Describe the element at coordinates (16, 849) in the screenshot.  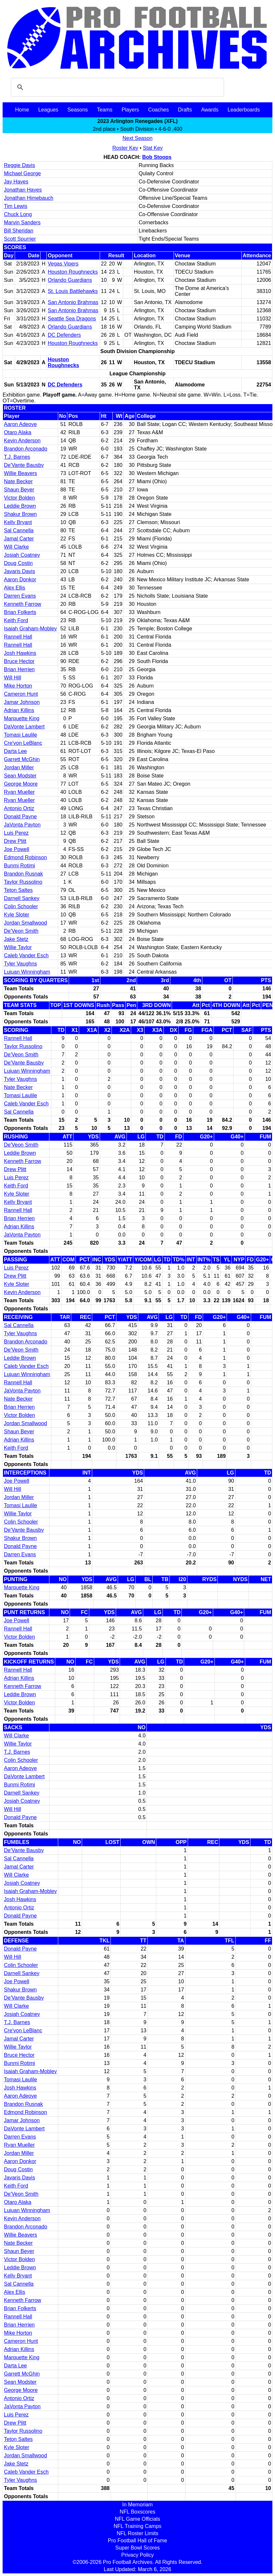
I see `Joe Powell` at that location.